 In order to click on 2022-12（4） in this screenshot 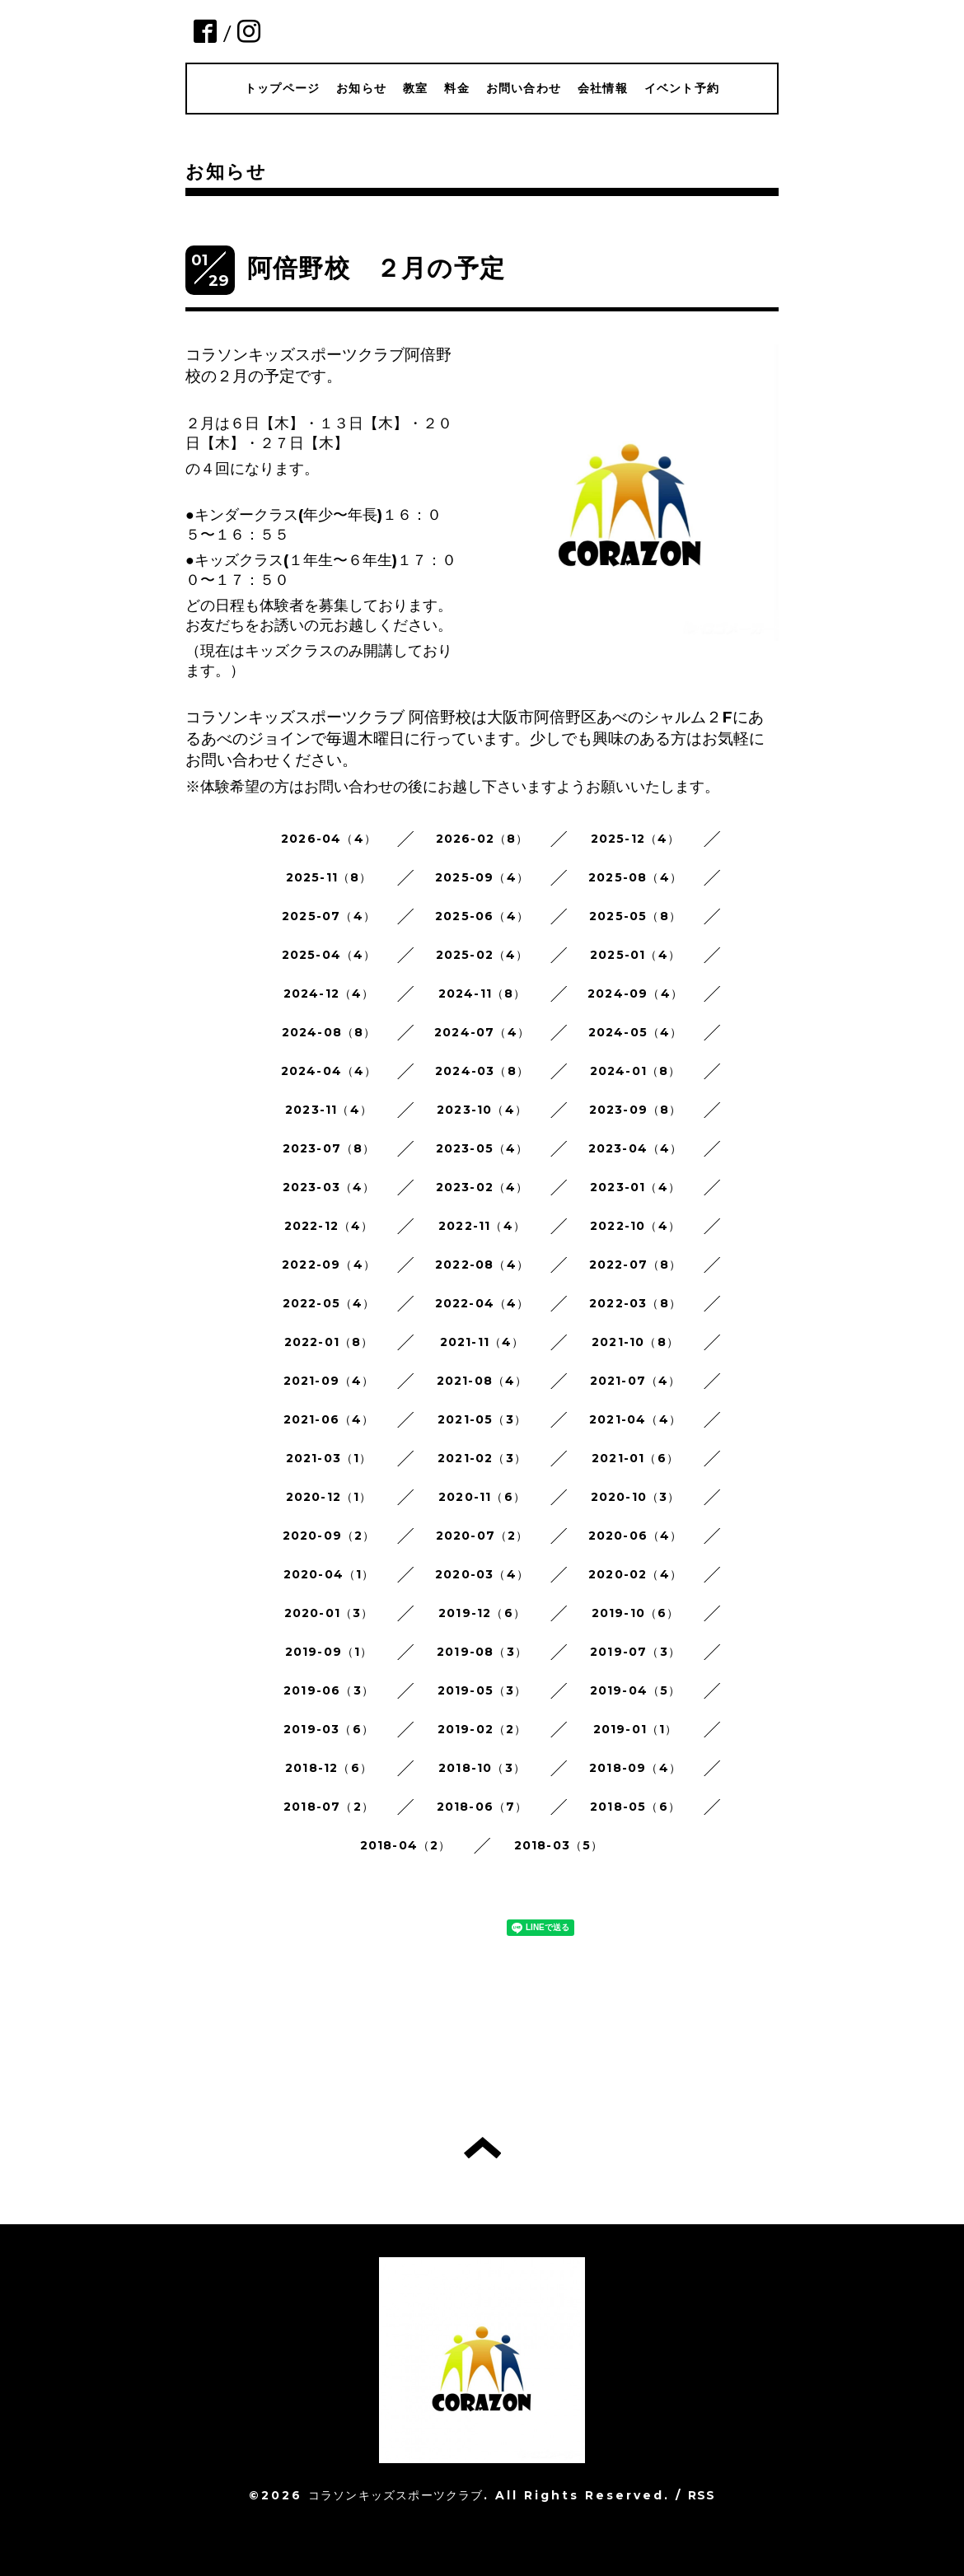, I will do `click(329, 1225)`.